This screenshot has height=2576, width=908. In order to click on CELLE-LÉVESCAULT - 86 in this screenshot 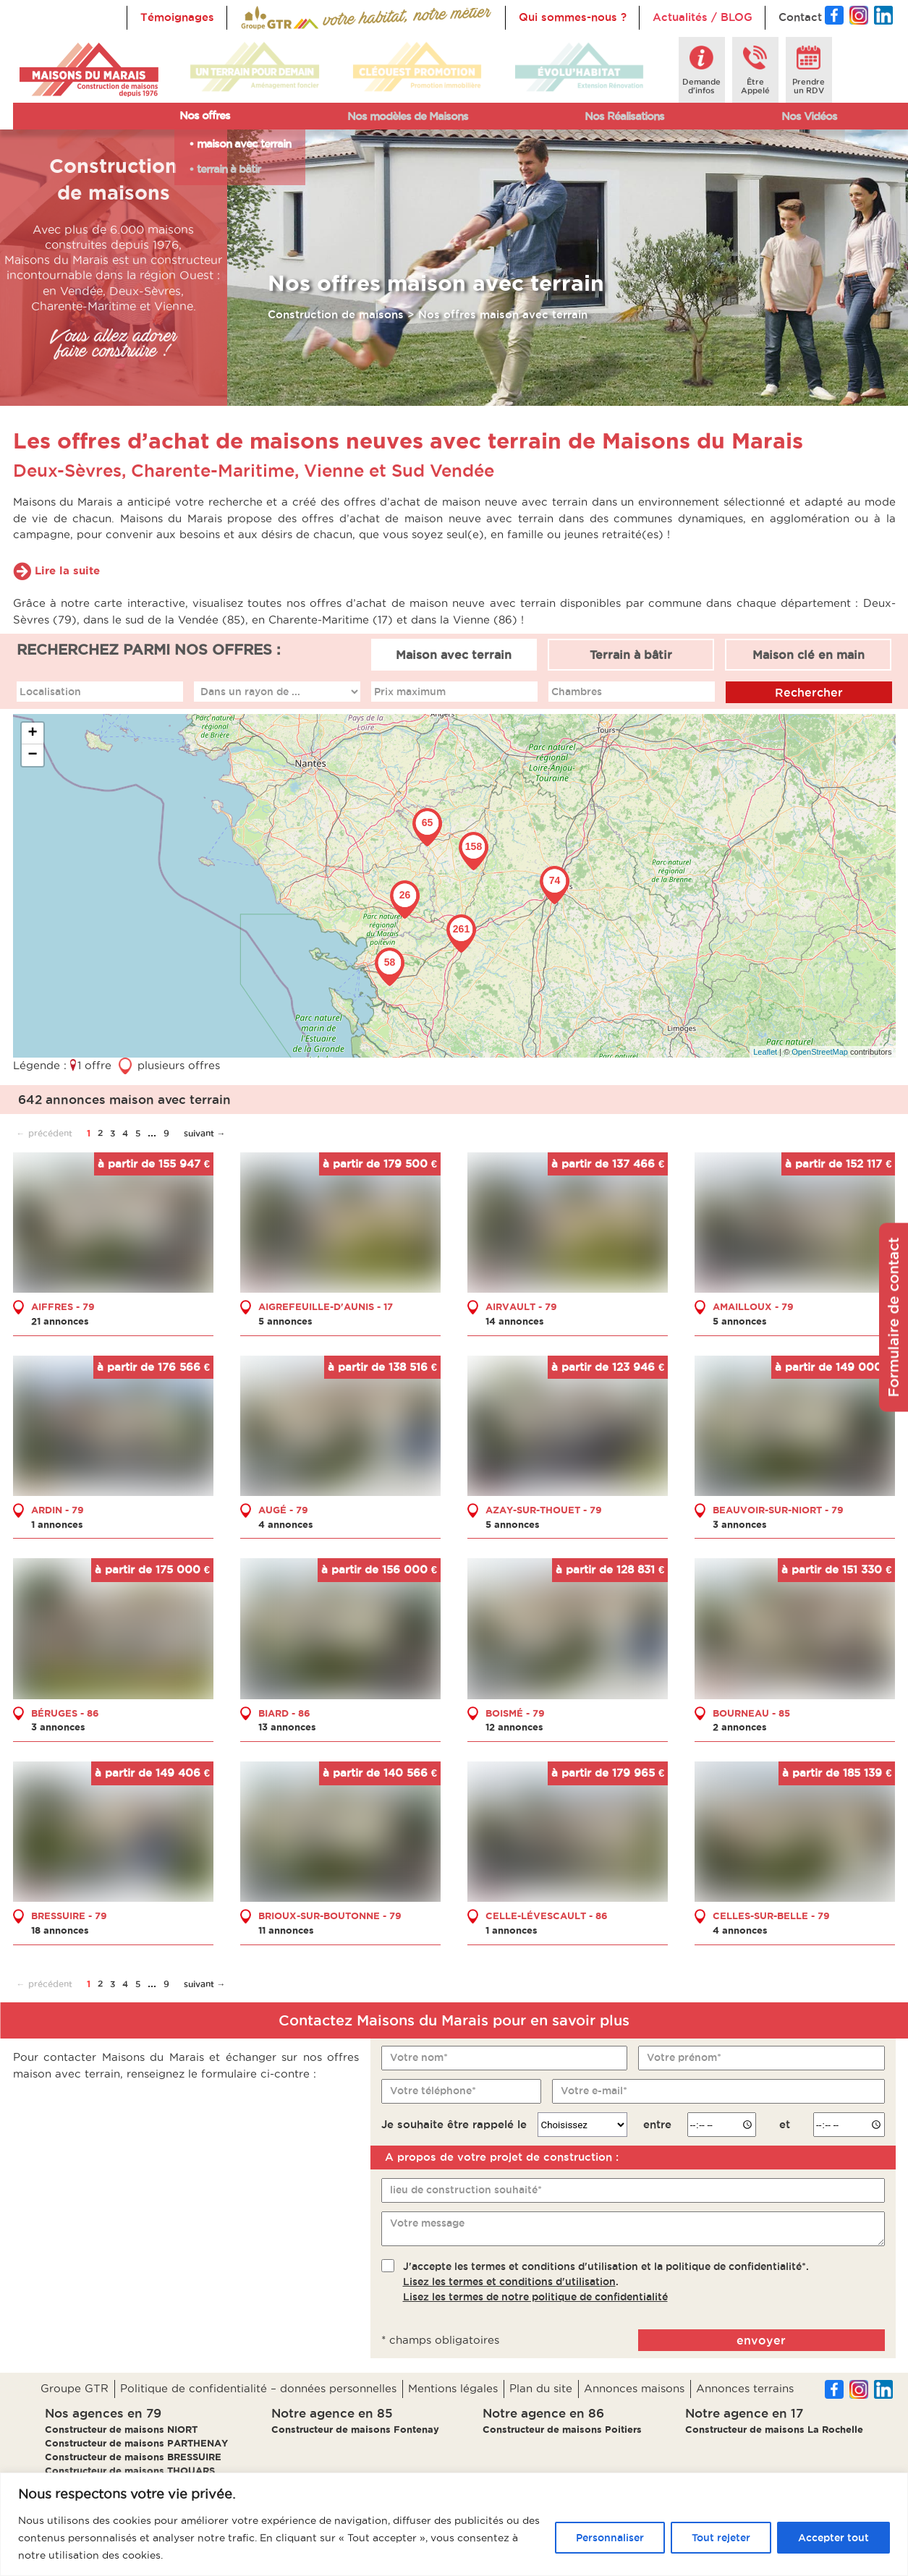, I will do `click(546, 1915)`.